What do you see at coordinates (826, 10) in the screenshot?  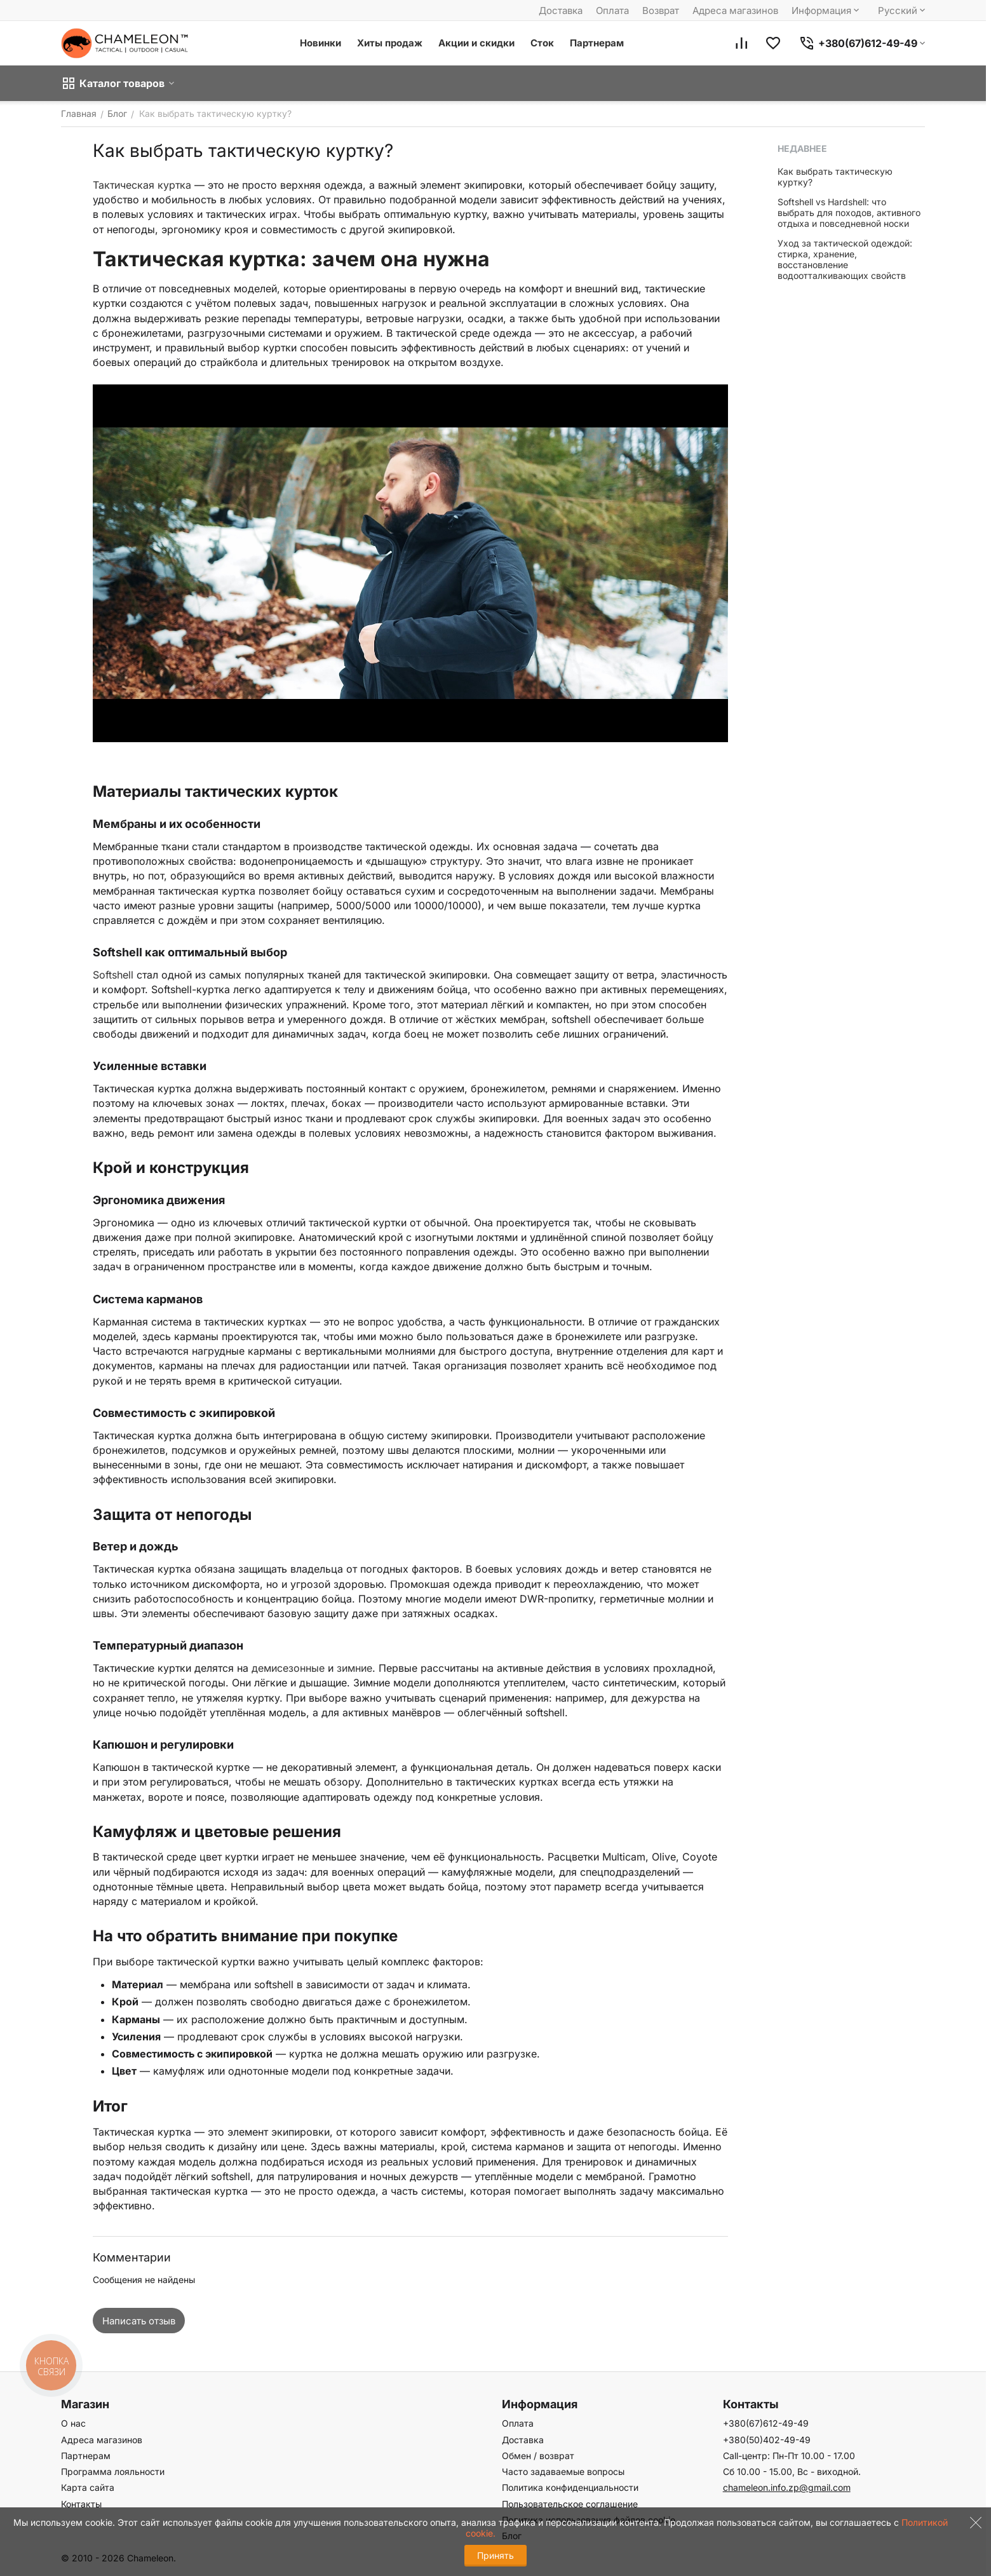 I see `Информация` at bounding box center [826, 10].